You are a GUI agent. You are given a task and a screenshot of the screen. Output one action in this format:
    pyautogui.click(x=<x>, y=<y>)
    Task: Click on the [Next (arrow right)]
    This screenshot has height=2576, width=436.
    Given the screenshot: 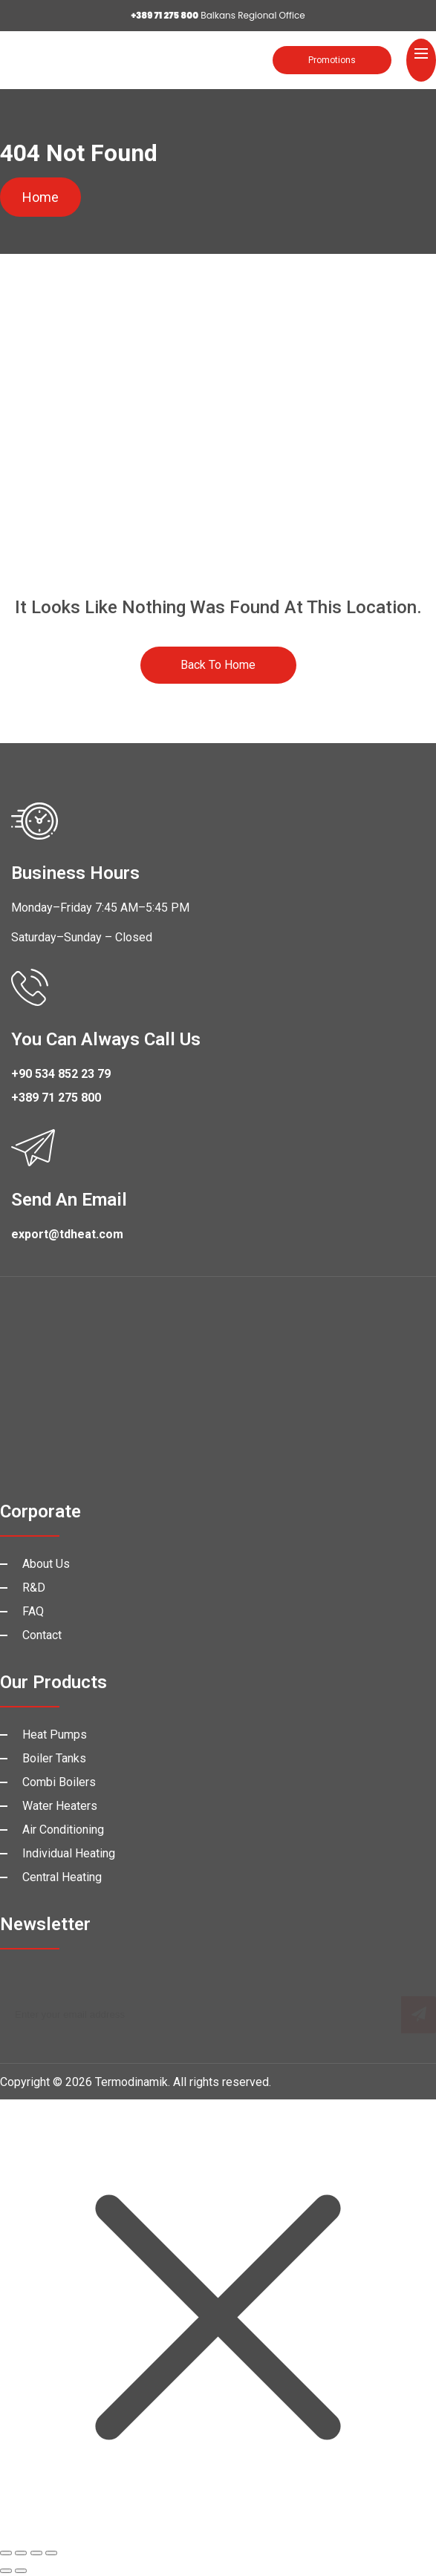 What is the action you would take?
    pyautogui.click(x=21, y=2571)
    